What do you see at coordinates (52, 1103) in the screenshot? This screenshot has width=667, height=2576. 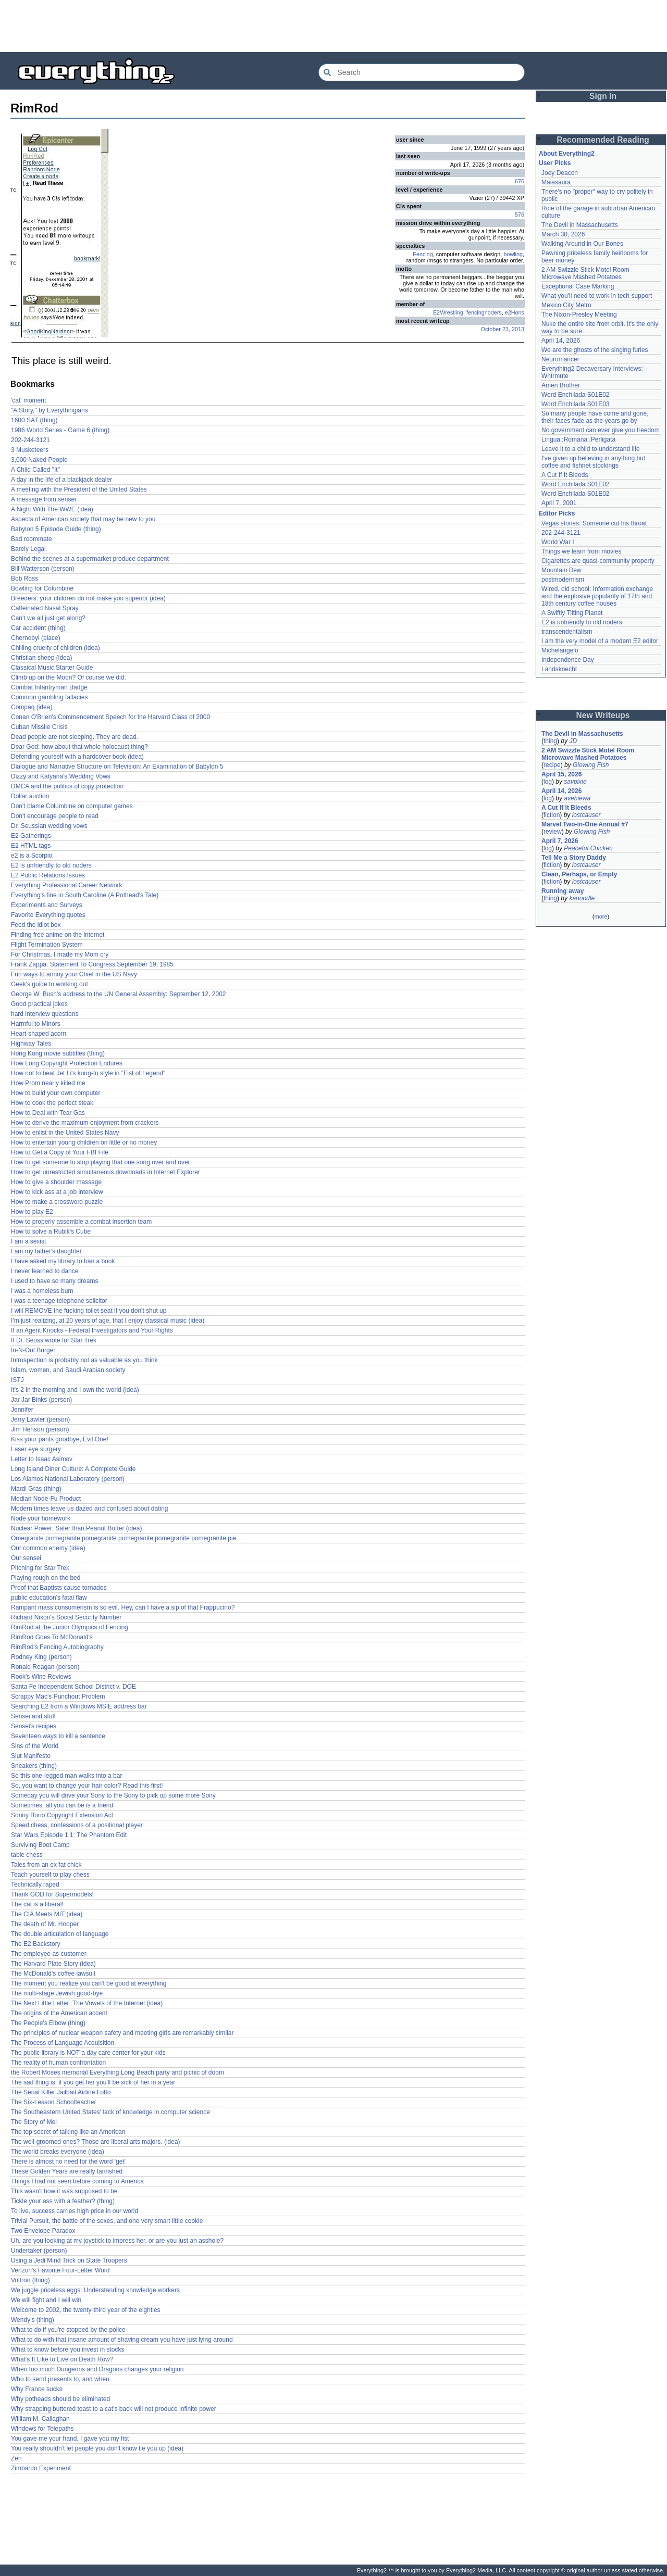 I see `How to cook the perfect steak` at bounding box center [52, 1103].